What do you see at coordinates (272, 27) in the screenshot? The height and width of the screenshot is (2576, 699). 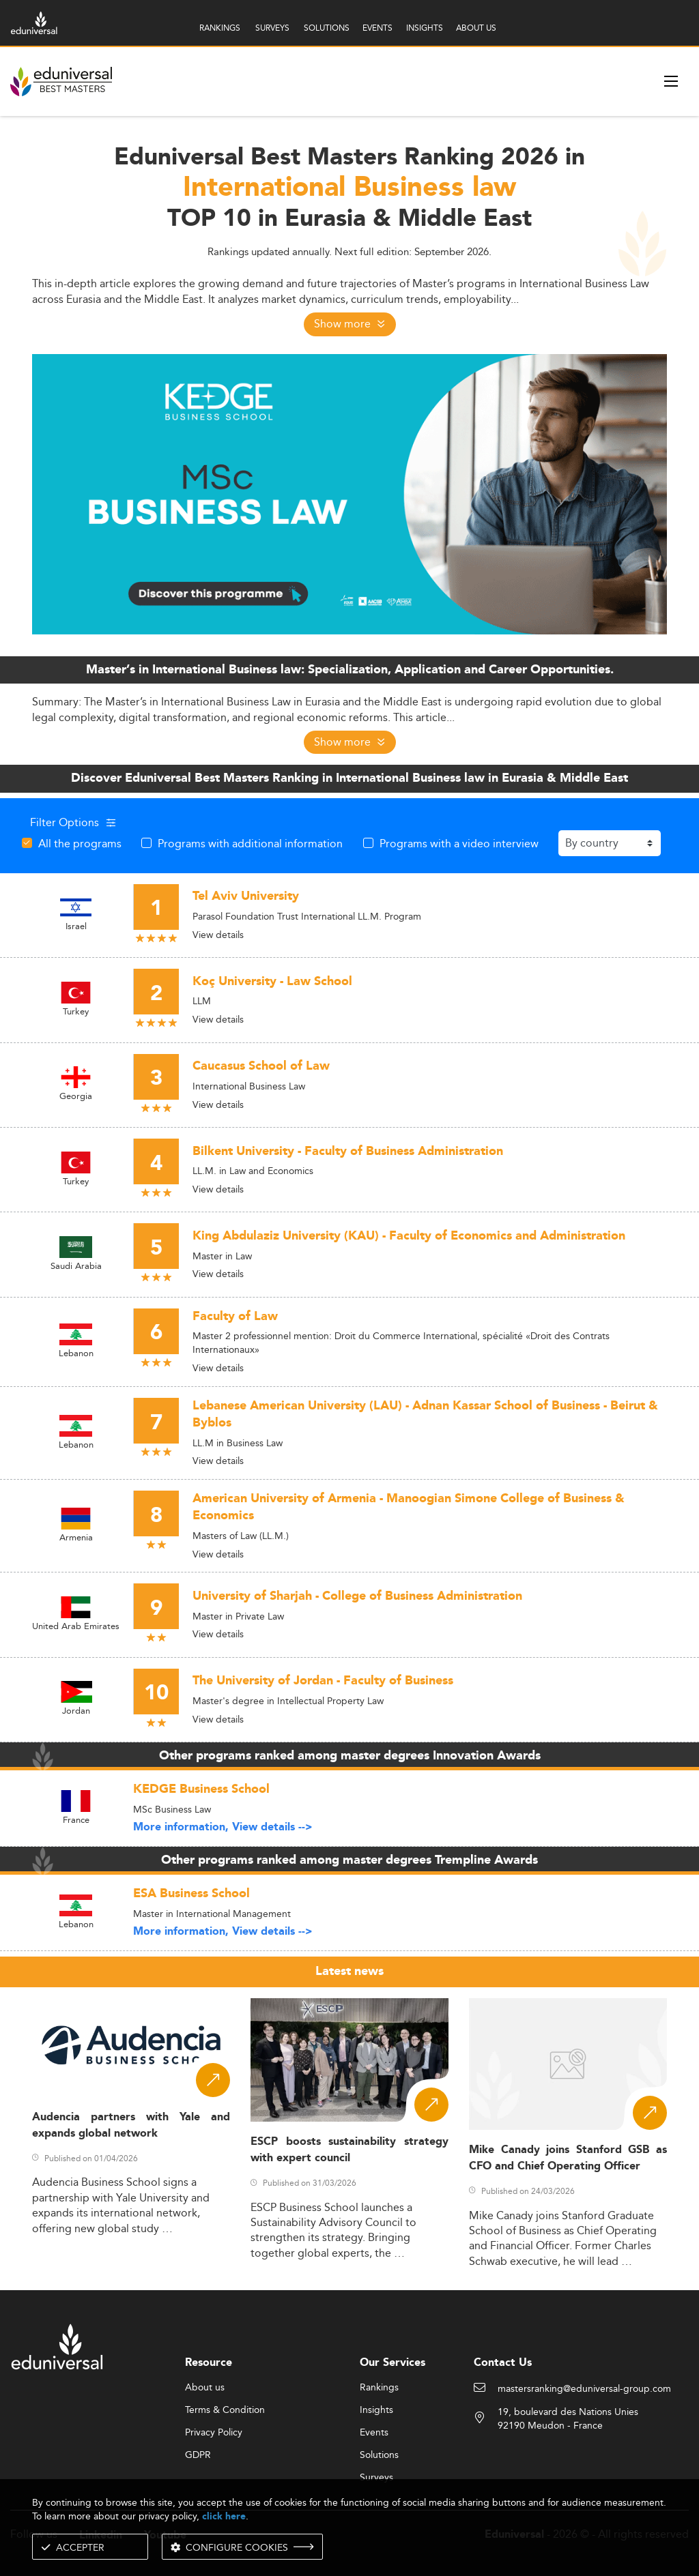 I see `SURVEYS` at bounding box center [272, 27].